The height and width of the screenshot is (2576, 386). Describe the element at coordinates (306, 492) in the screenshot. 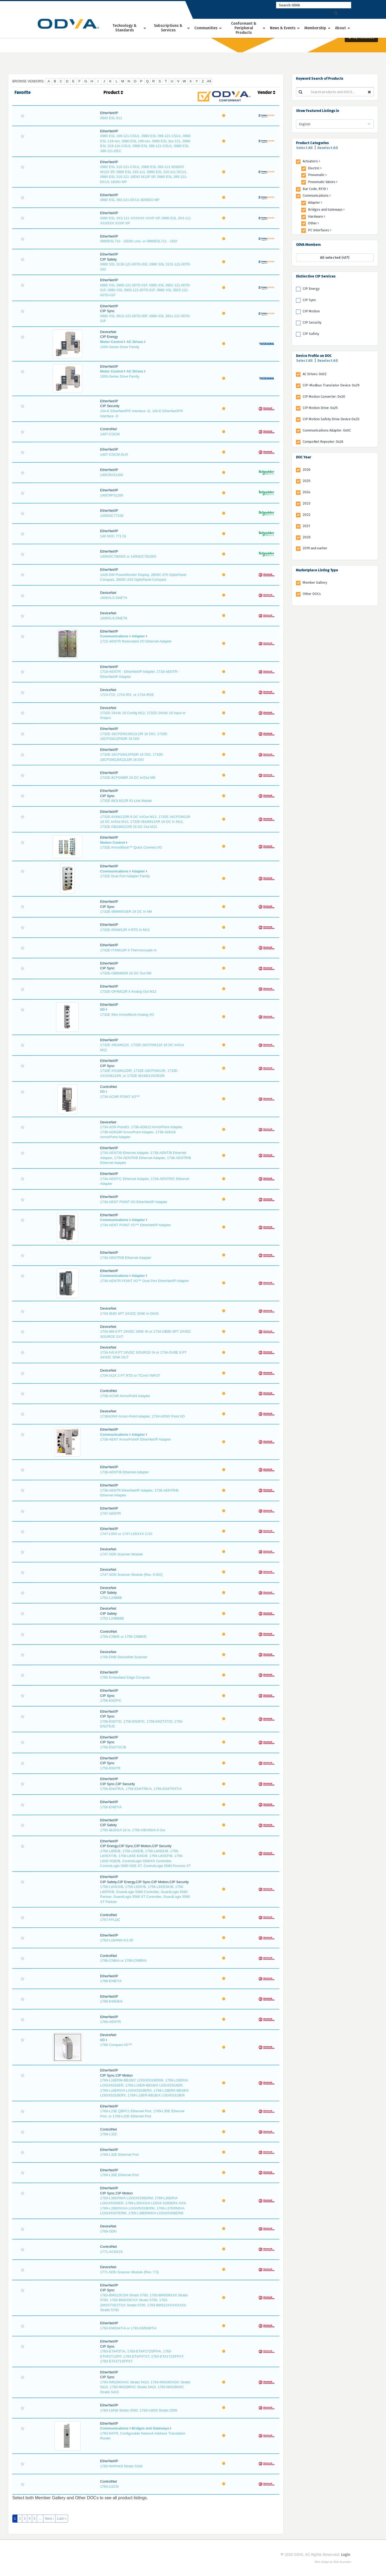

I see `2024` at that location.